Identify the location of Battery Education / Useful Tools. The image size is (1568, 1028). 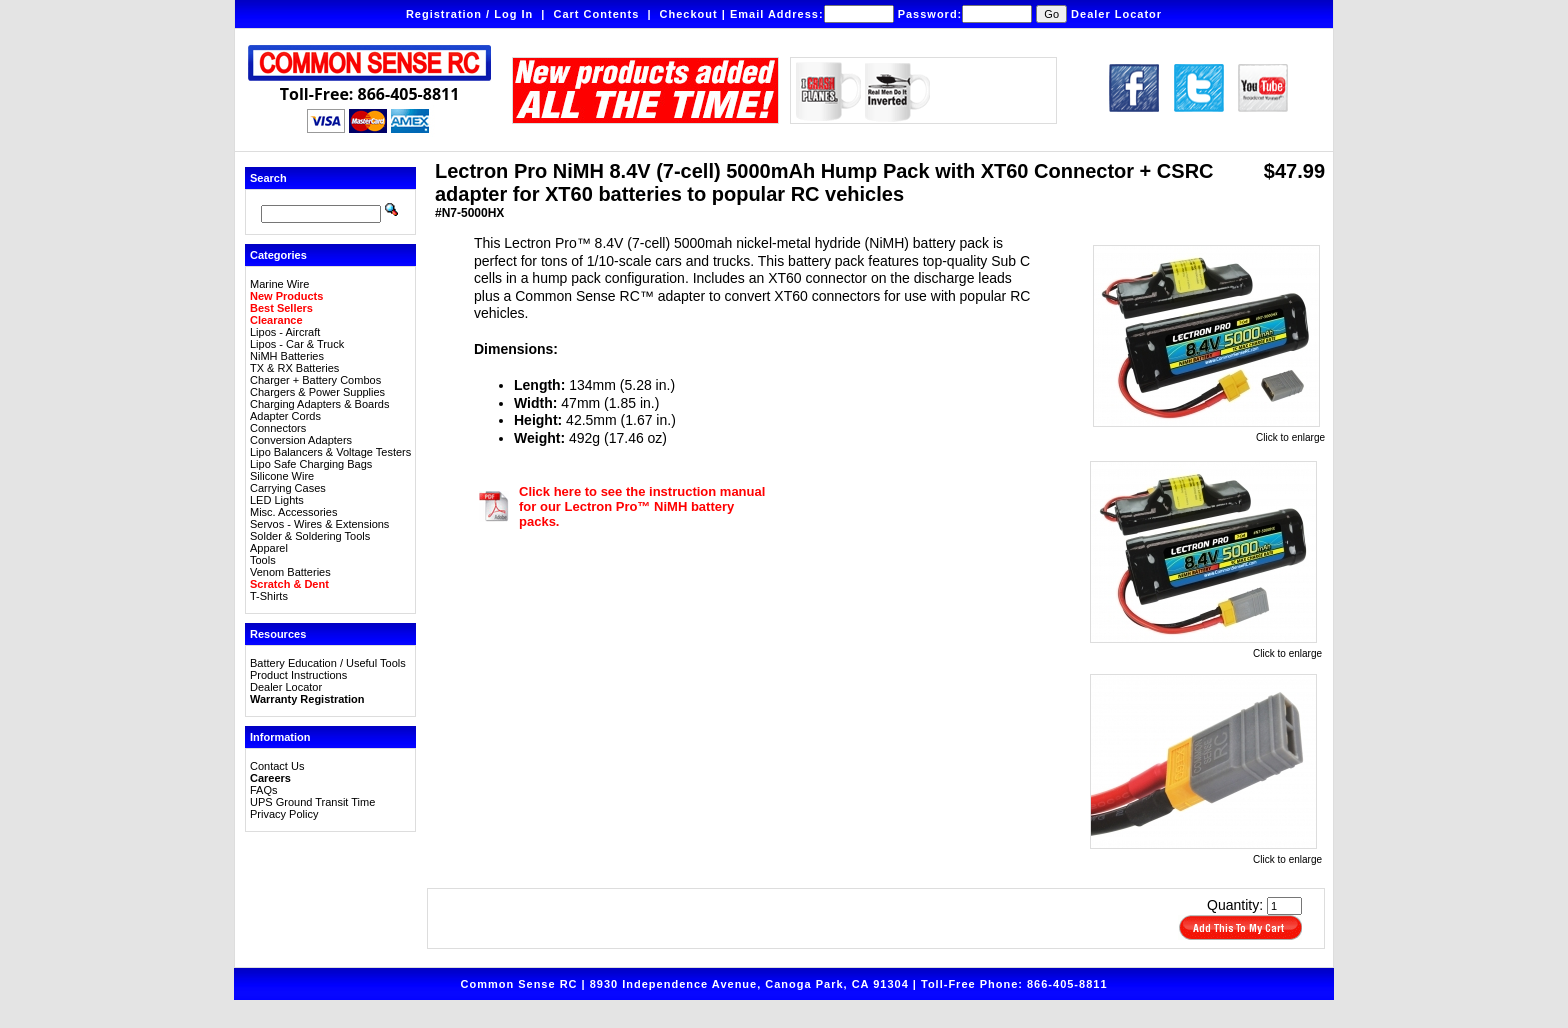
(328, 663).